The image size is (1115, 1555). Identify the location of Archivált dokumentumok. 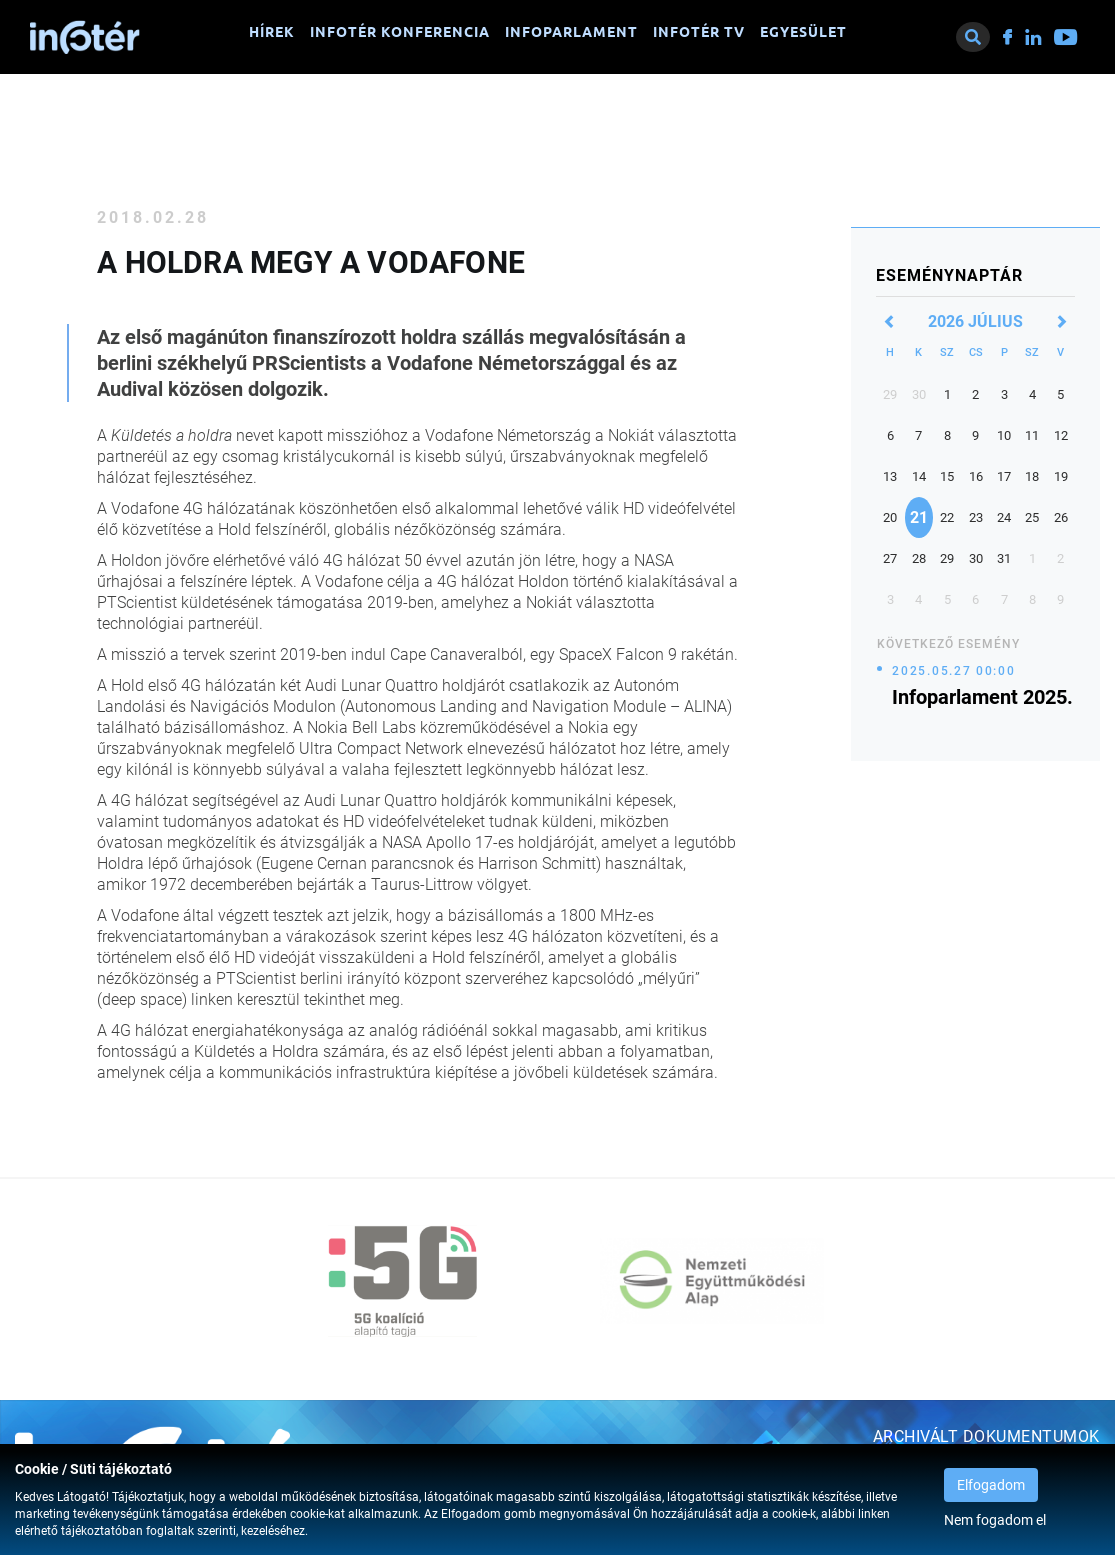
(986, 1436).